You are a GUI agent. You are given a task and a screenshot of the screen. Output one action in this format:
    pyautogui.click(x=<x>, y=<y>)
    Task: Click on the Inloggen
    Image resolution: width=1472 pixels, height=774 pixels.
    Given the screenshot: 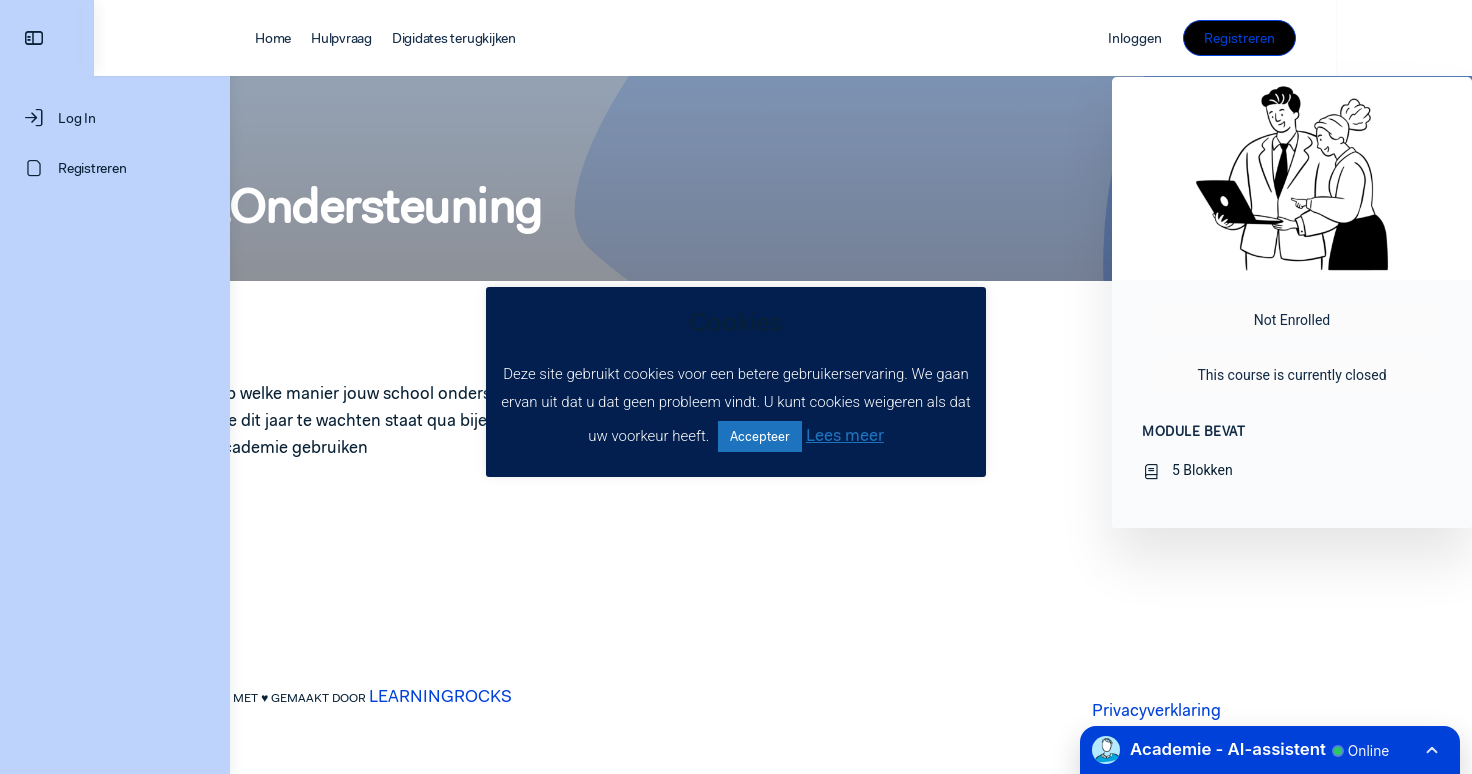 What is the action you would take?
    pyautogui.click(x=1271, y=38)
    